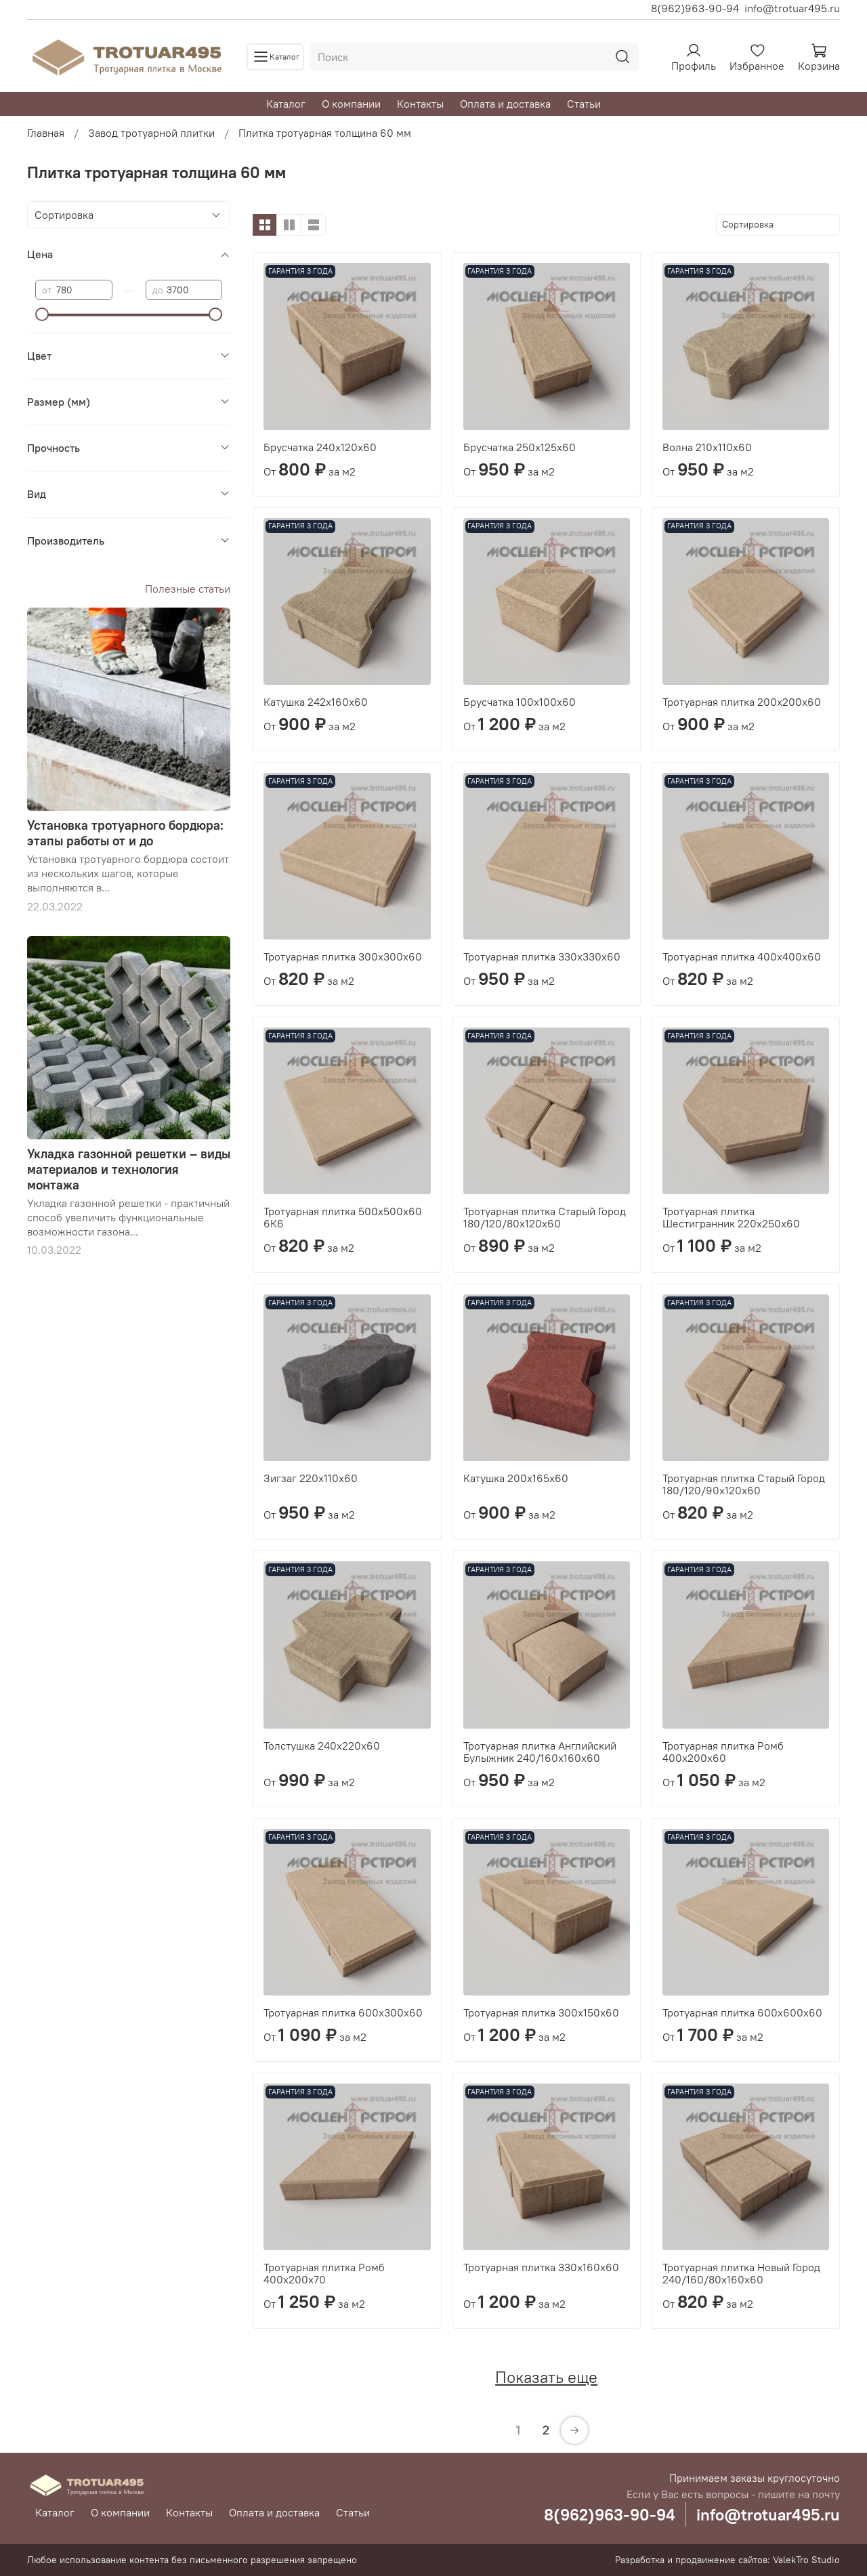  I want to click on Тротуарная плитка 300х300х60, so click(342, 956).